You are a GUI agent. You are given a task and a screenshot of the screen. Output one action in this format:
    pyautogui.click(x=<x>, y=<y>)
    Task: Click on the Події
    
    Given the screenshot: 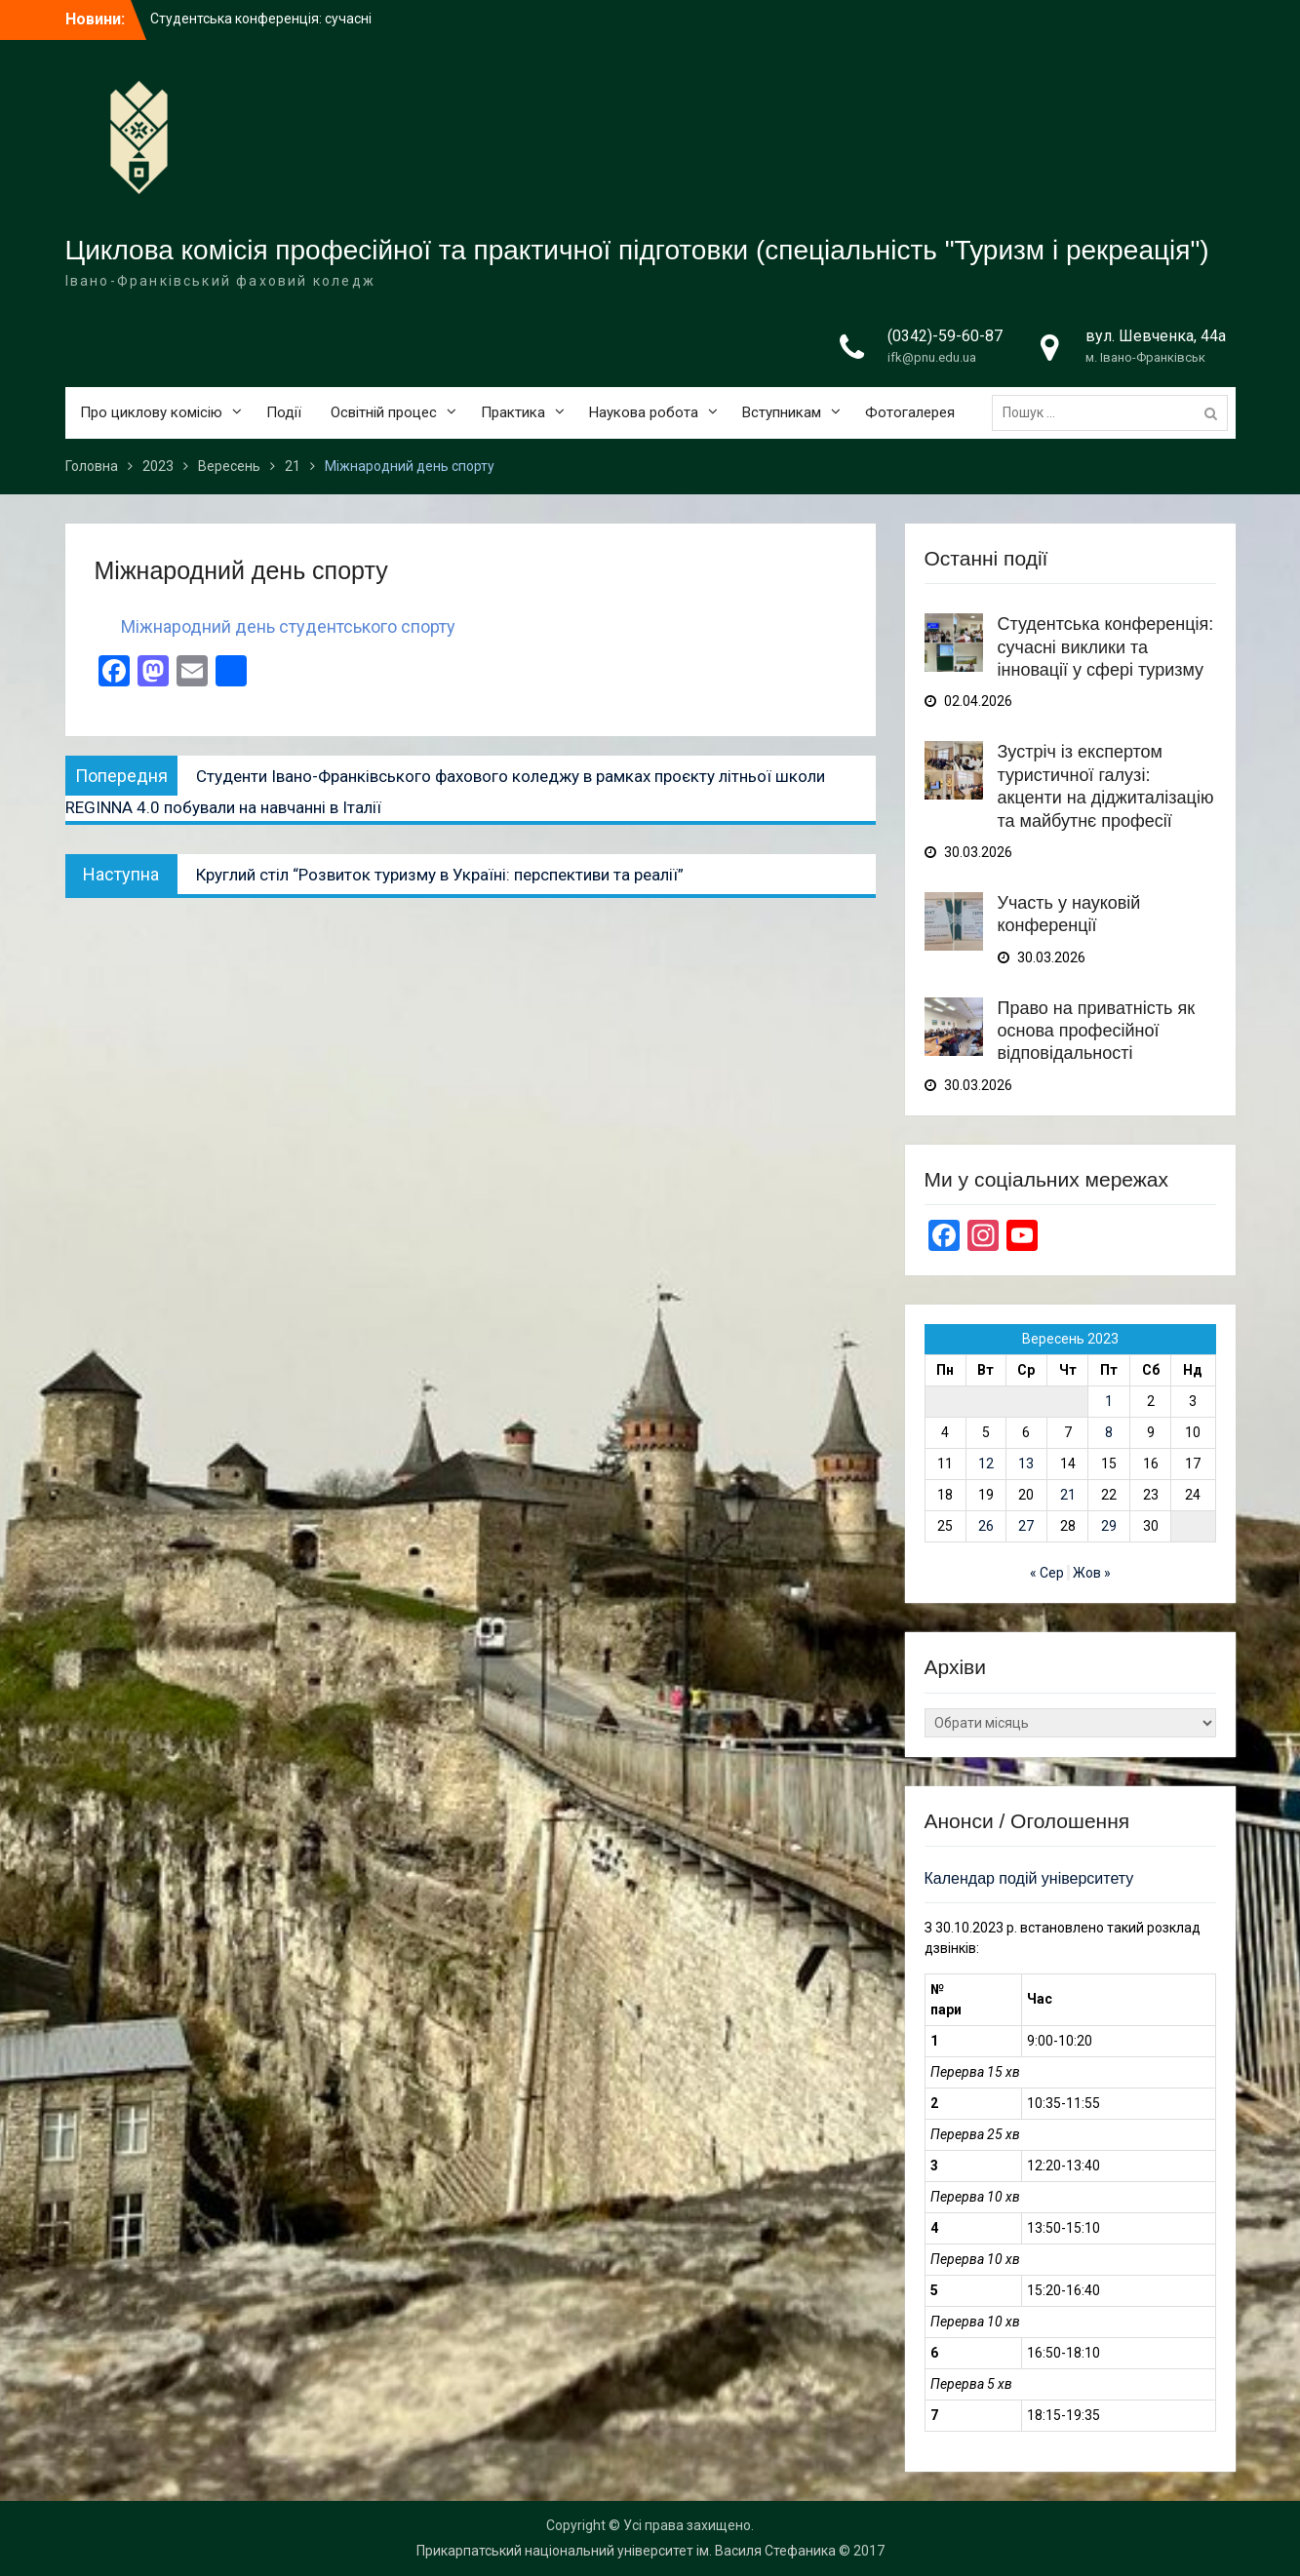 What is the action you would take?
    pyautogui.click(x=283, y=412)
    